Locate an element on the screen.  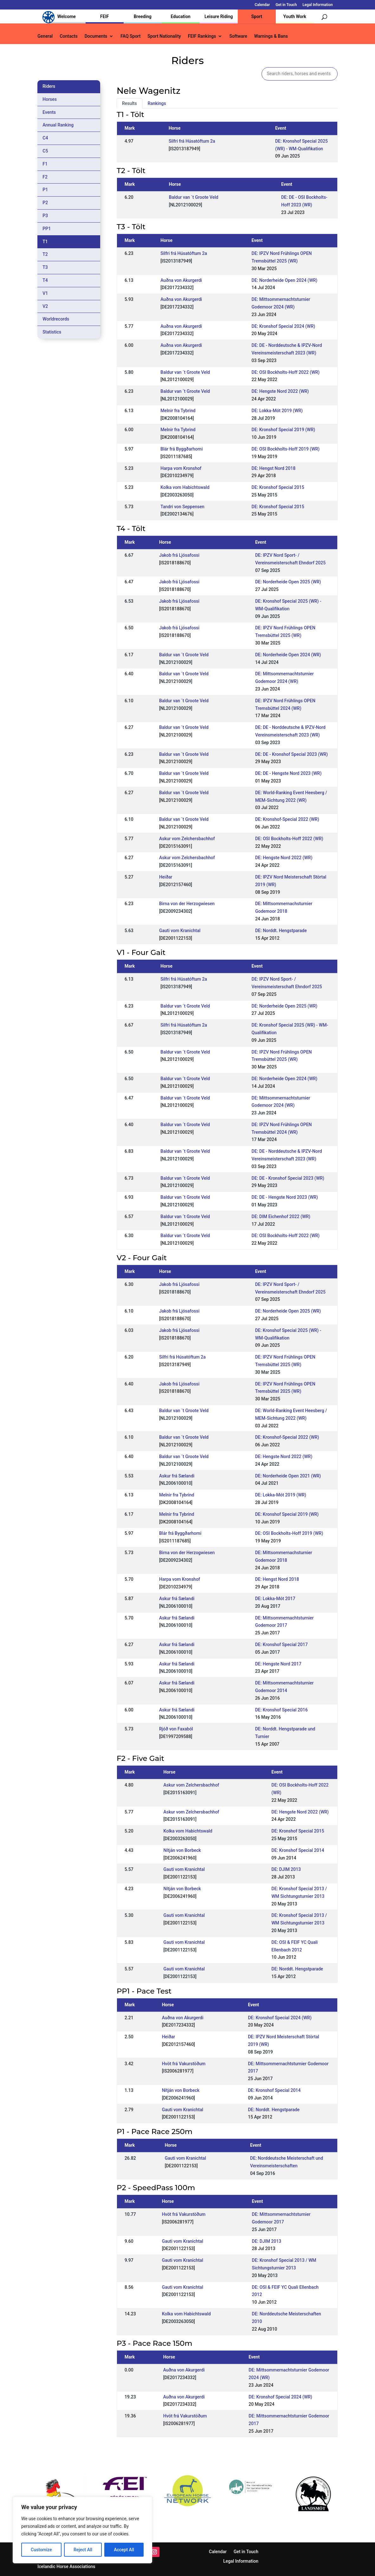
DE: Norderheide Open 2021 (WR) is located at coordinates (288, 1475).